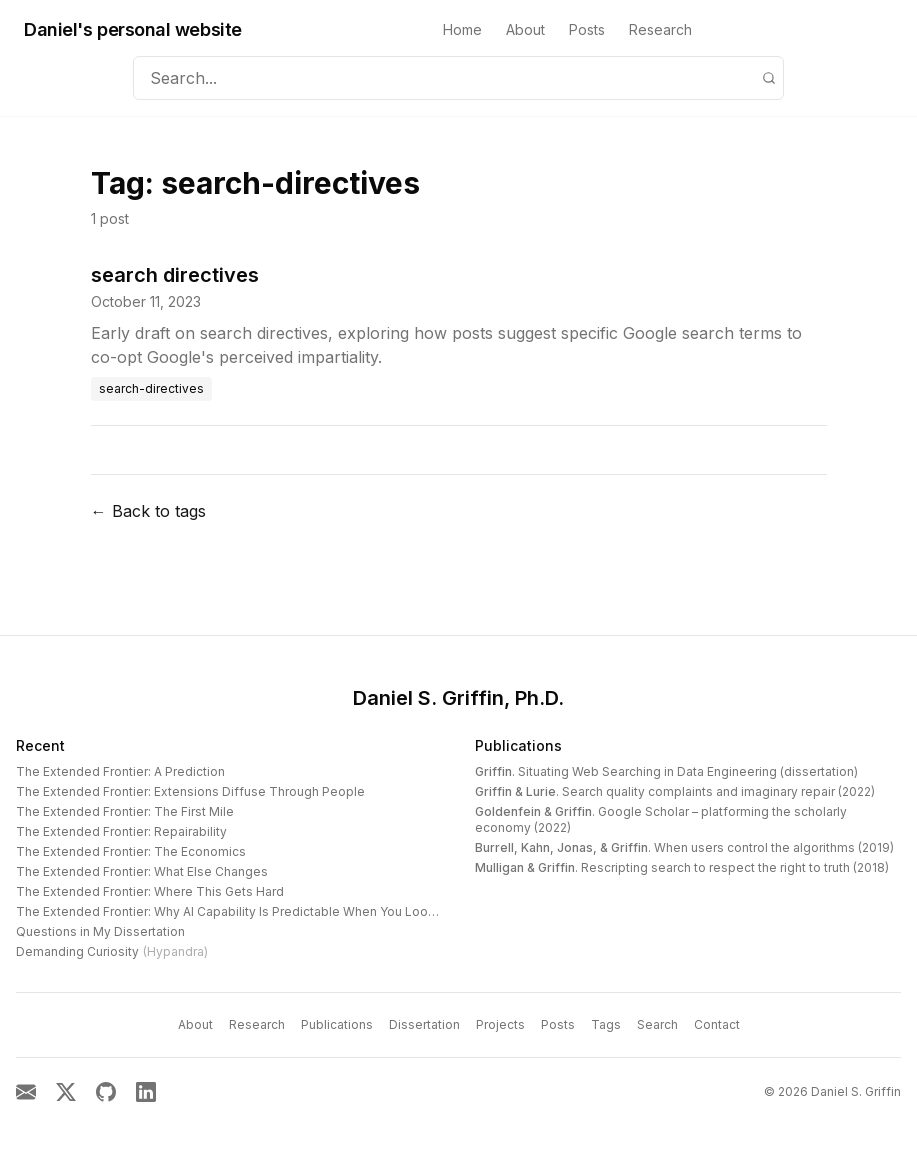  Describe the element at coordinates (675, 791) in the screenshot. I see `. Search quality complaints and imaginary repair (2022)` at that location.